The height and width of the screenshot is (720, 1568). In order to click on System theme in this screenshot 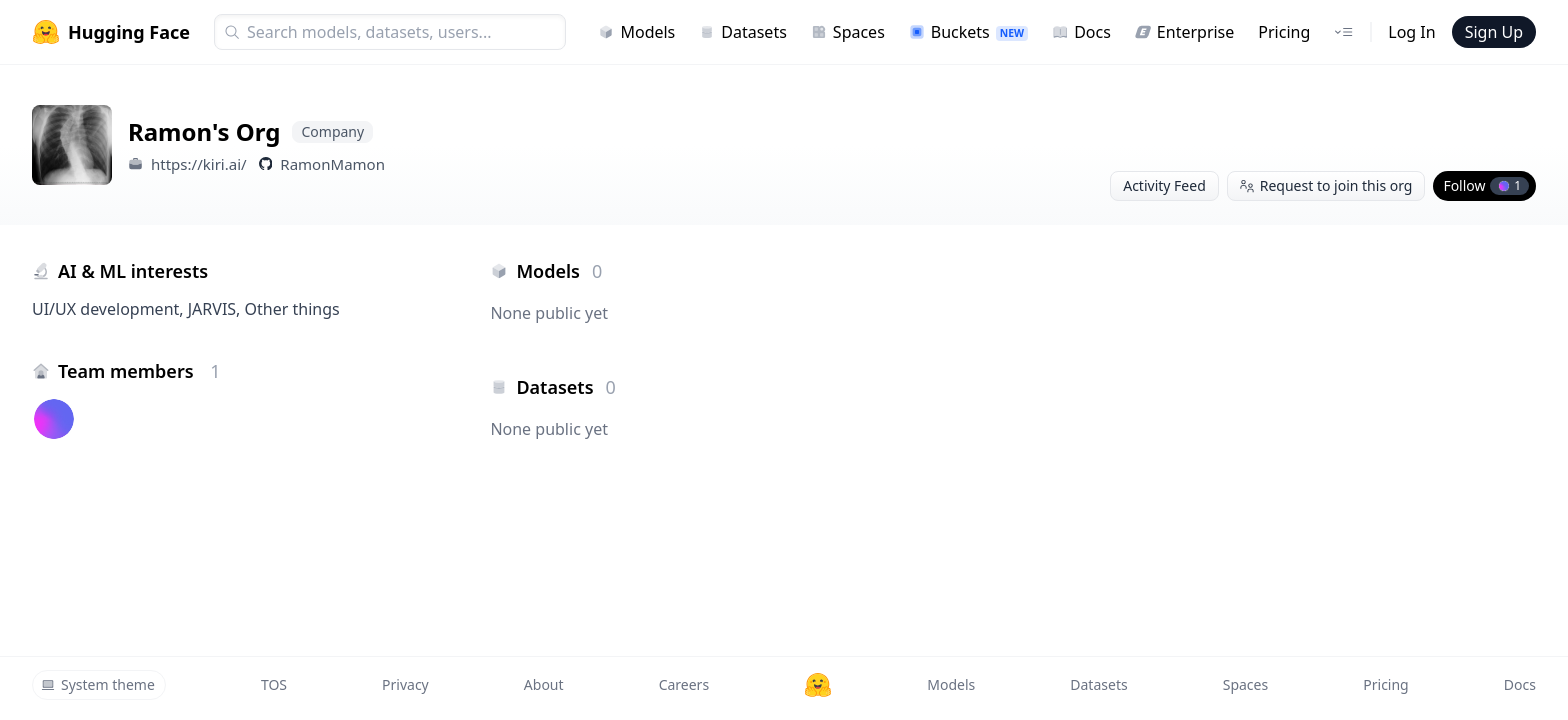, I will do `click(98, 684)`.